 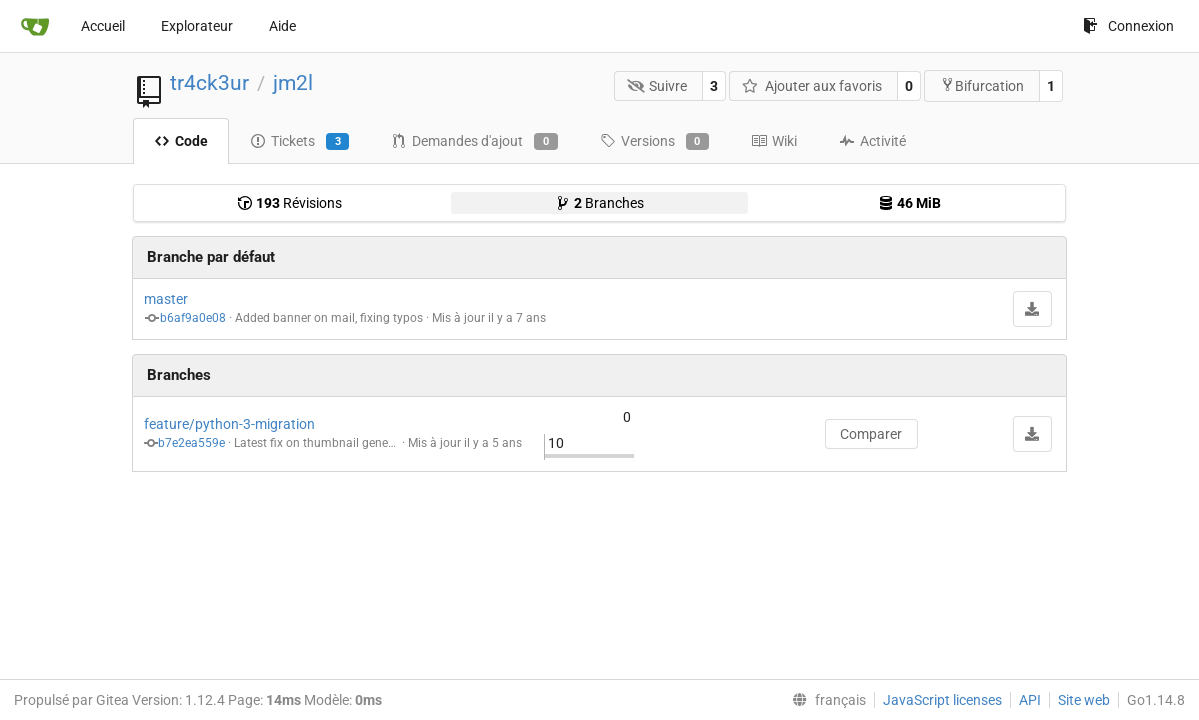 What do you see at coordinates (872, 141) in the screenshot?
I see `Activité` at bounding box center [872, 141].